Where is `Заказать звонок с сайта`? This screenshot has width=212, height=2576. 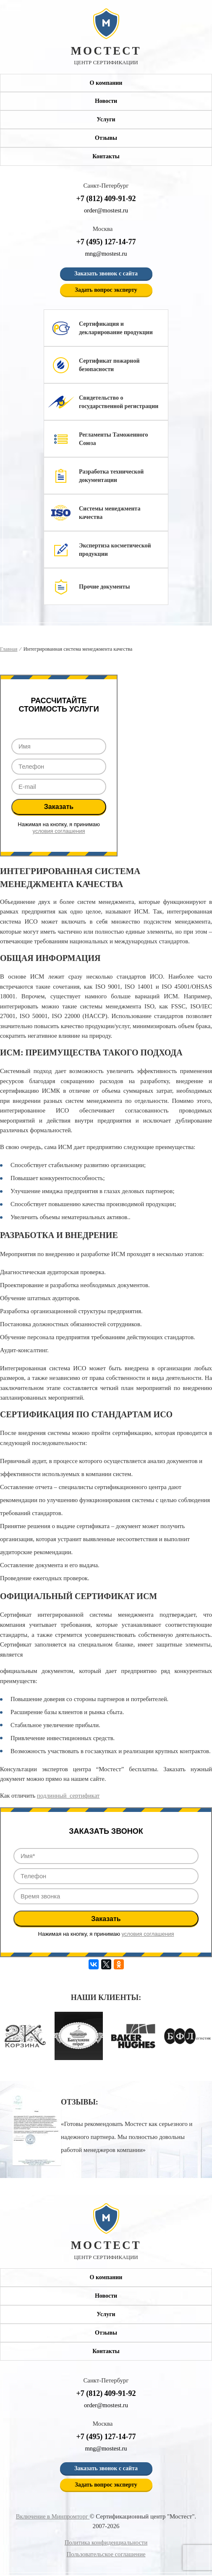
Заказать звонок с сайта is located at coordinates (106, 273).